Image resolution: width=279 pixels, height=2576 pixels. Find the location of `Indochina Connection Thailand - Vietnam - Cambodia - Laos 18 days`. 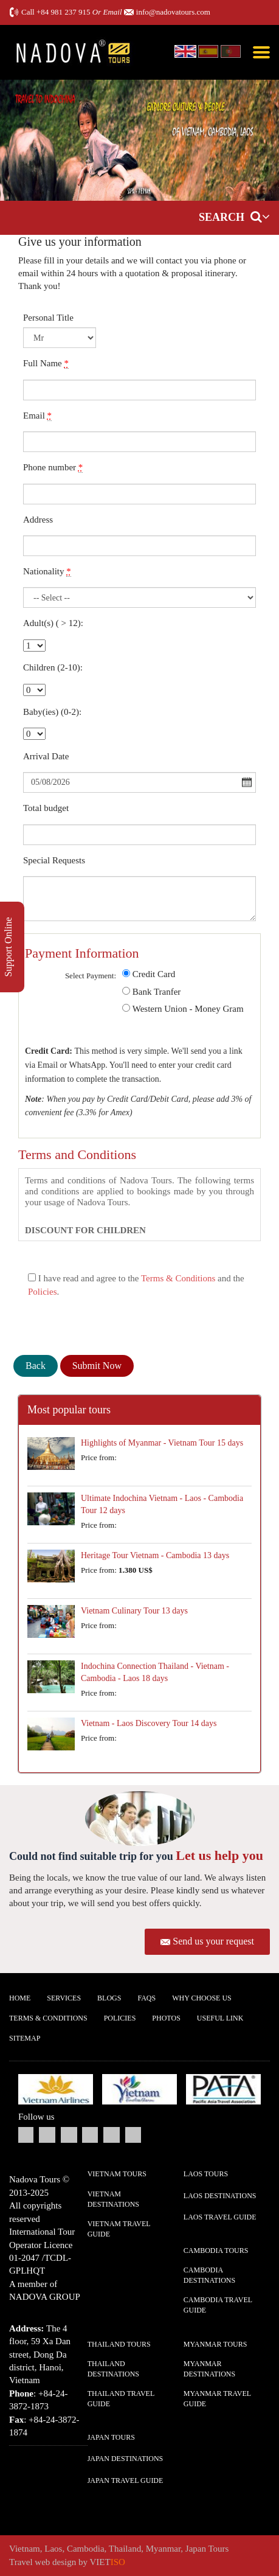

Indochina Connection Thailand - Vietnam - Cambodia - Laos 18 days is located at coordinates (155, 1672).